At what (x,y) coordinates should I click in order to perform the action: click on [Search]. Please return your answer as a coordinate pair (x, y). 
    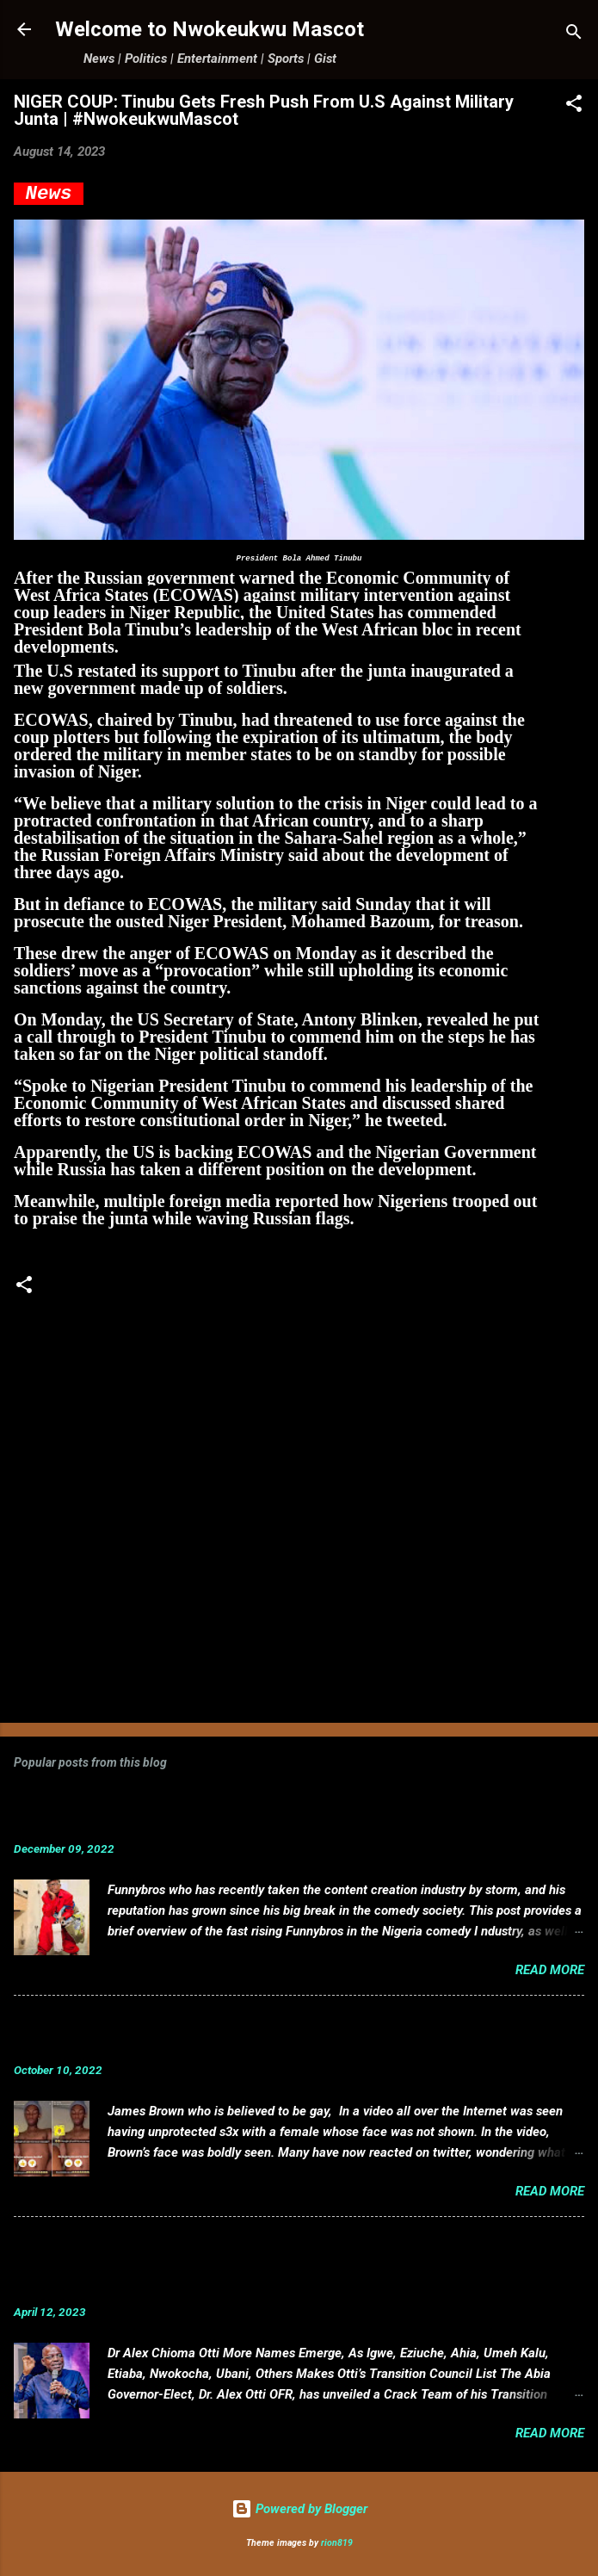
    Looking at the image, I should click on (574, 35).